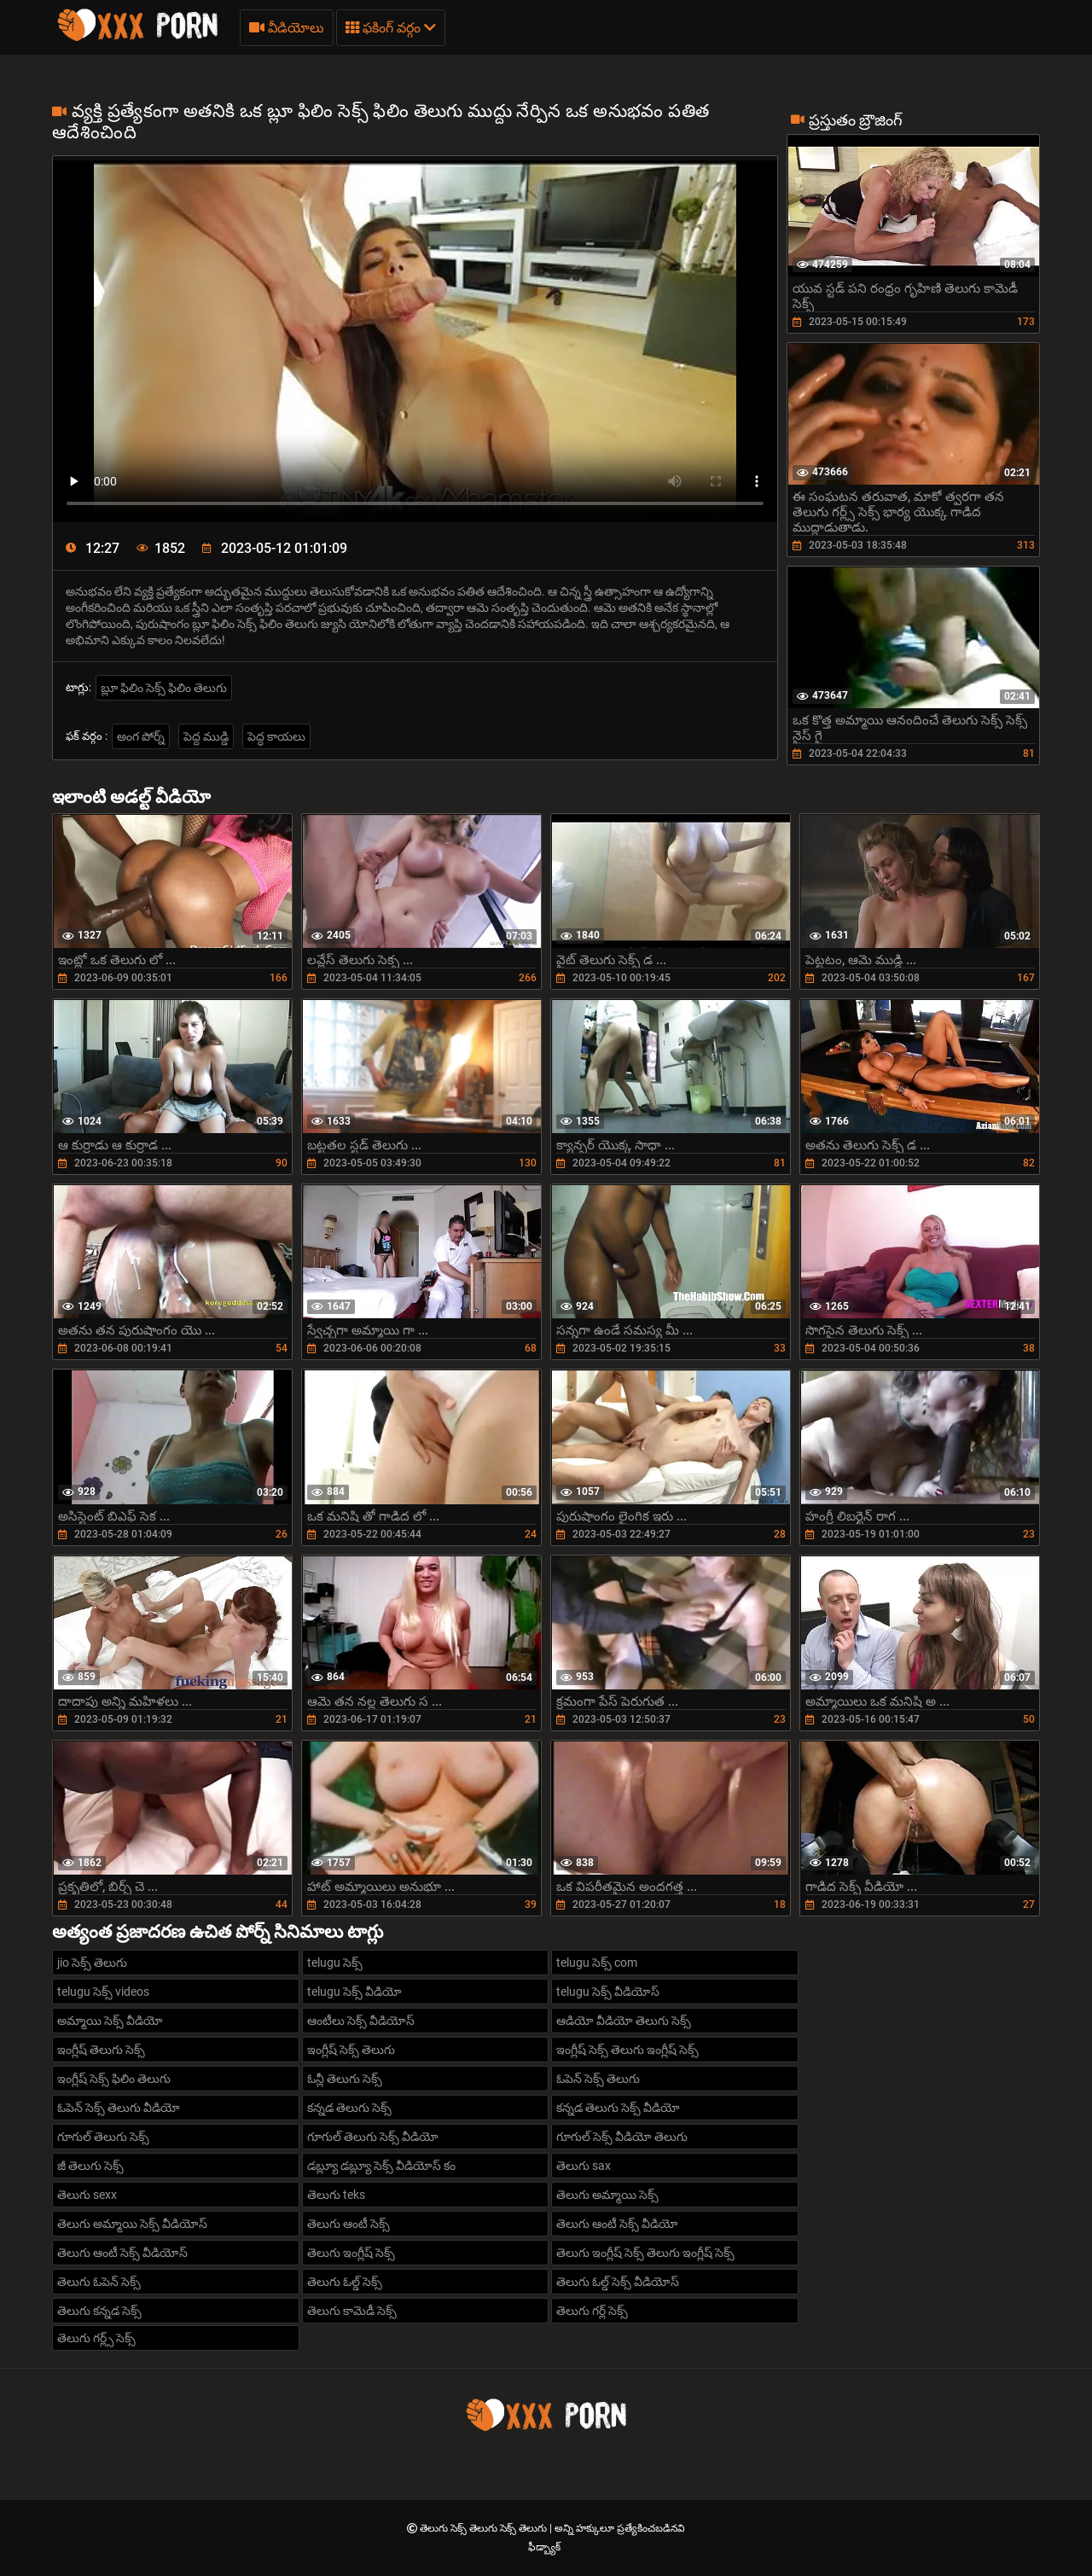 This screenshot has width=1092, height=2576. I want to click on కన్నడ తెలుగు సెక్స్ వీడియో, so click(618, 2107).